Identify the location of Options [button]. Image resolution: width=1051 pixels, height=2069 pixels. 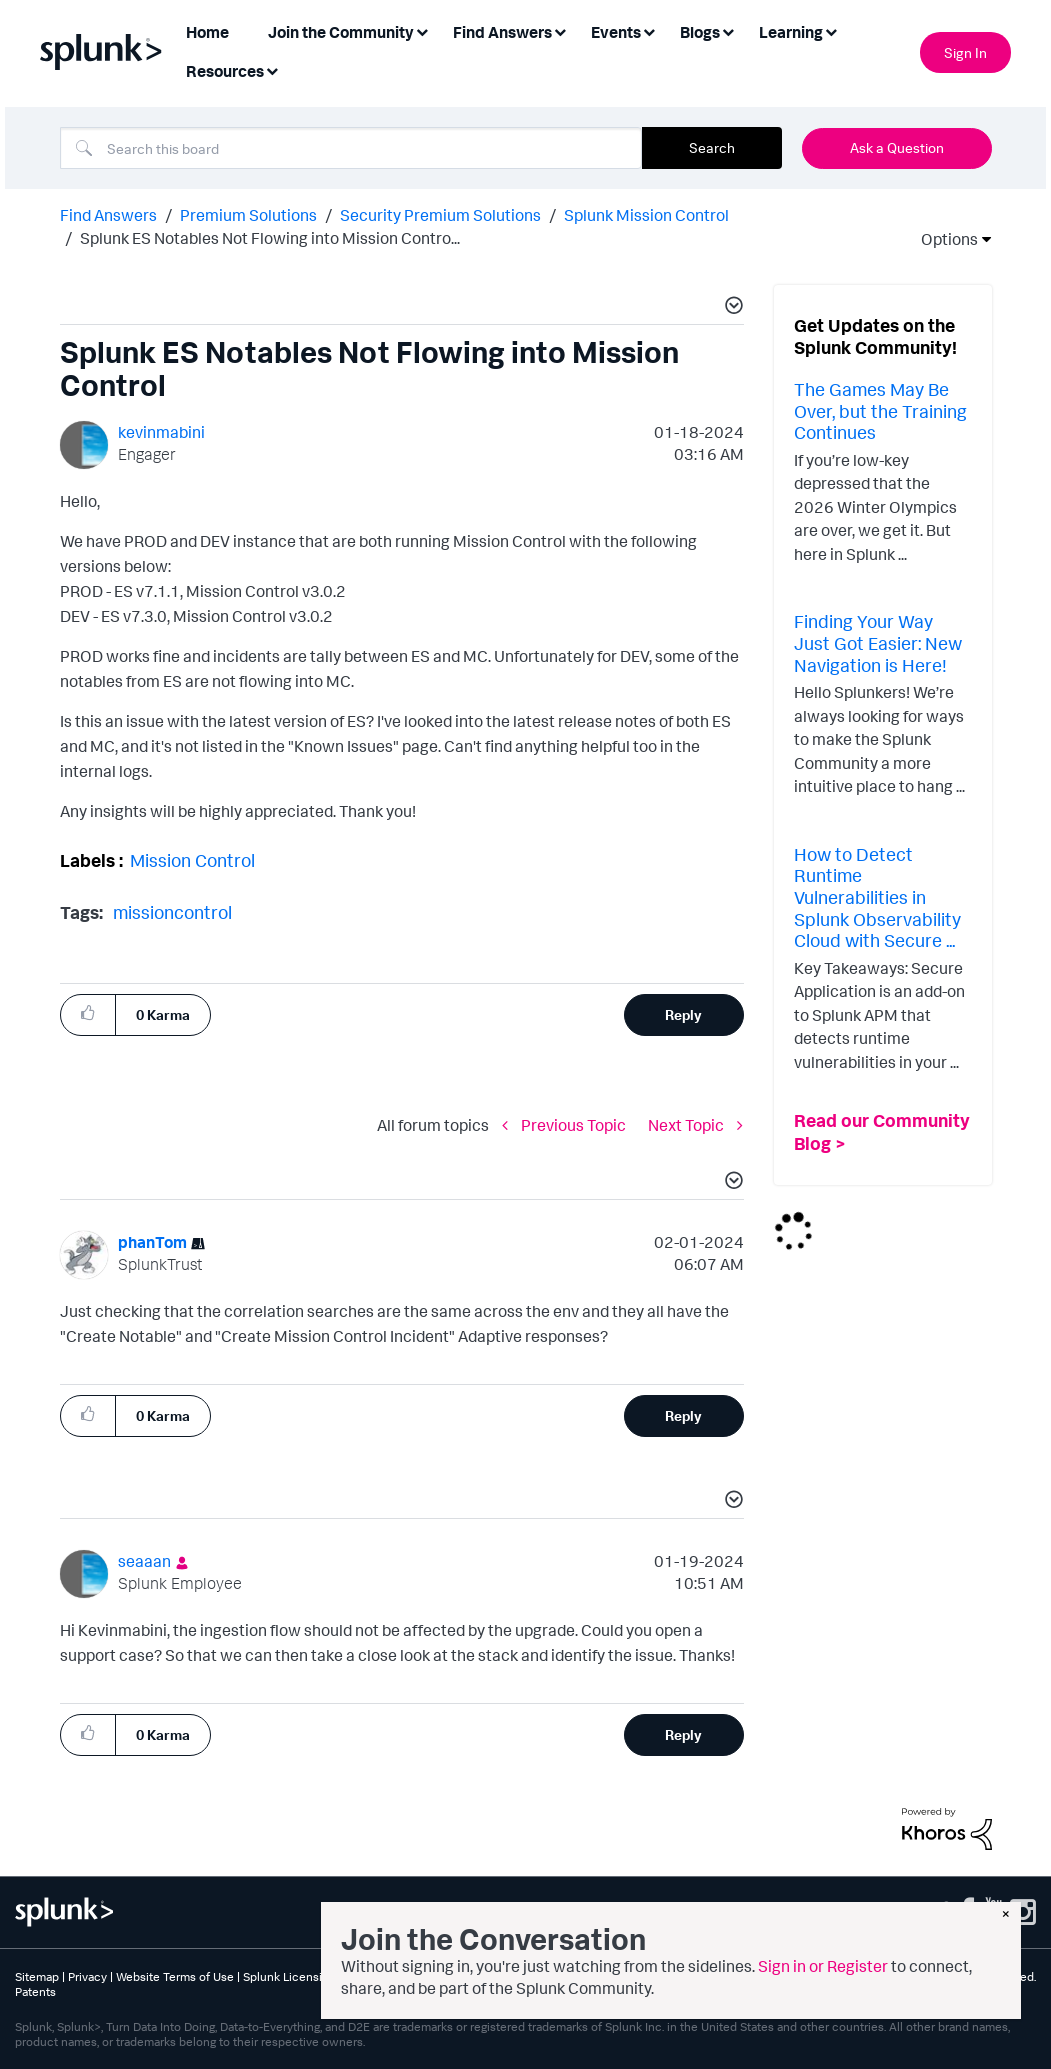
(943, 239).